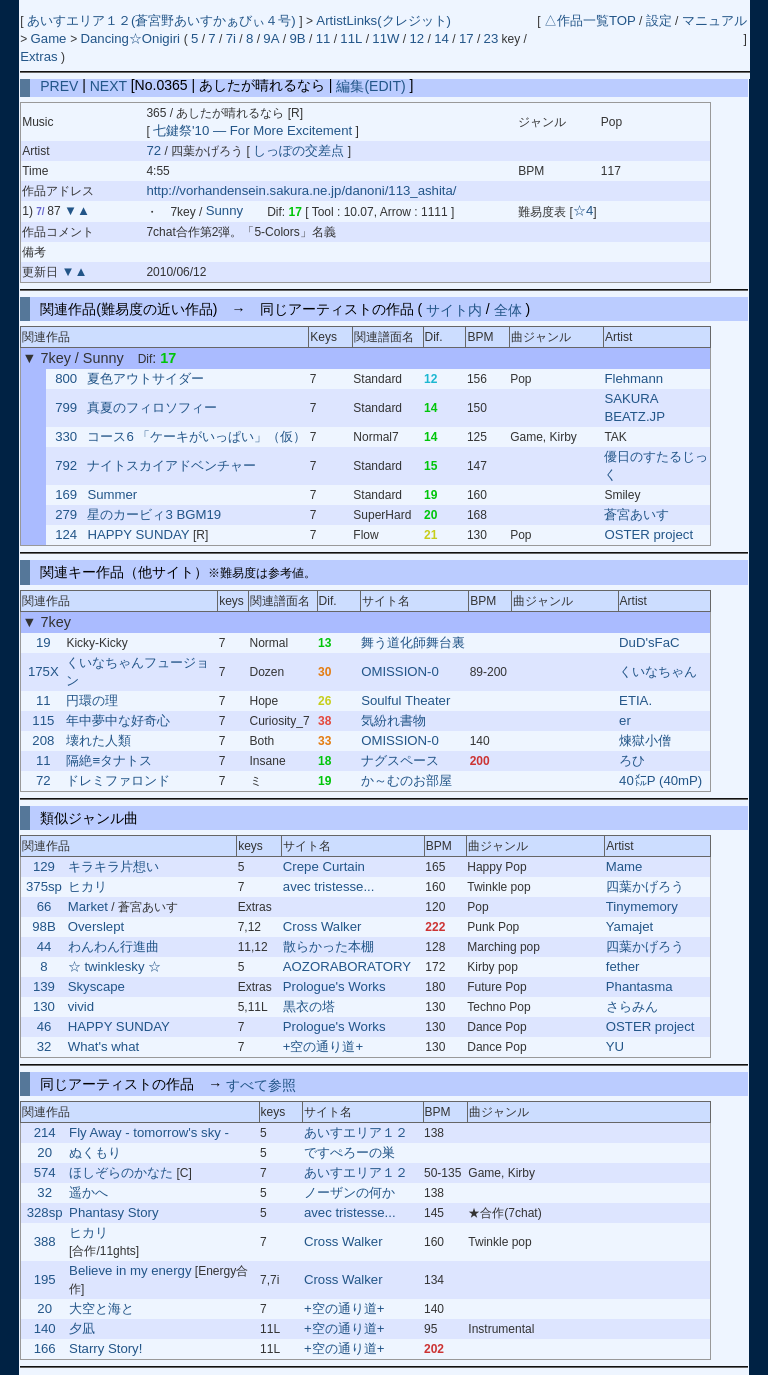 The height and width of the screenshot is (1375, 768). I want to click on ノーザンの何か, so click(349, 1192).